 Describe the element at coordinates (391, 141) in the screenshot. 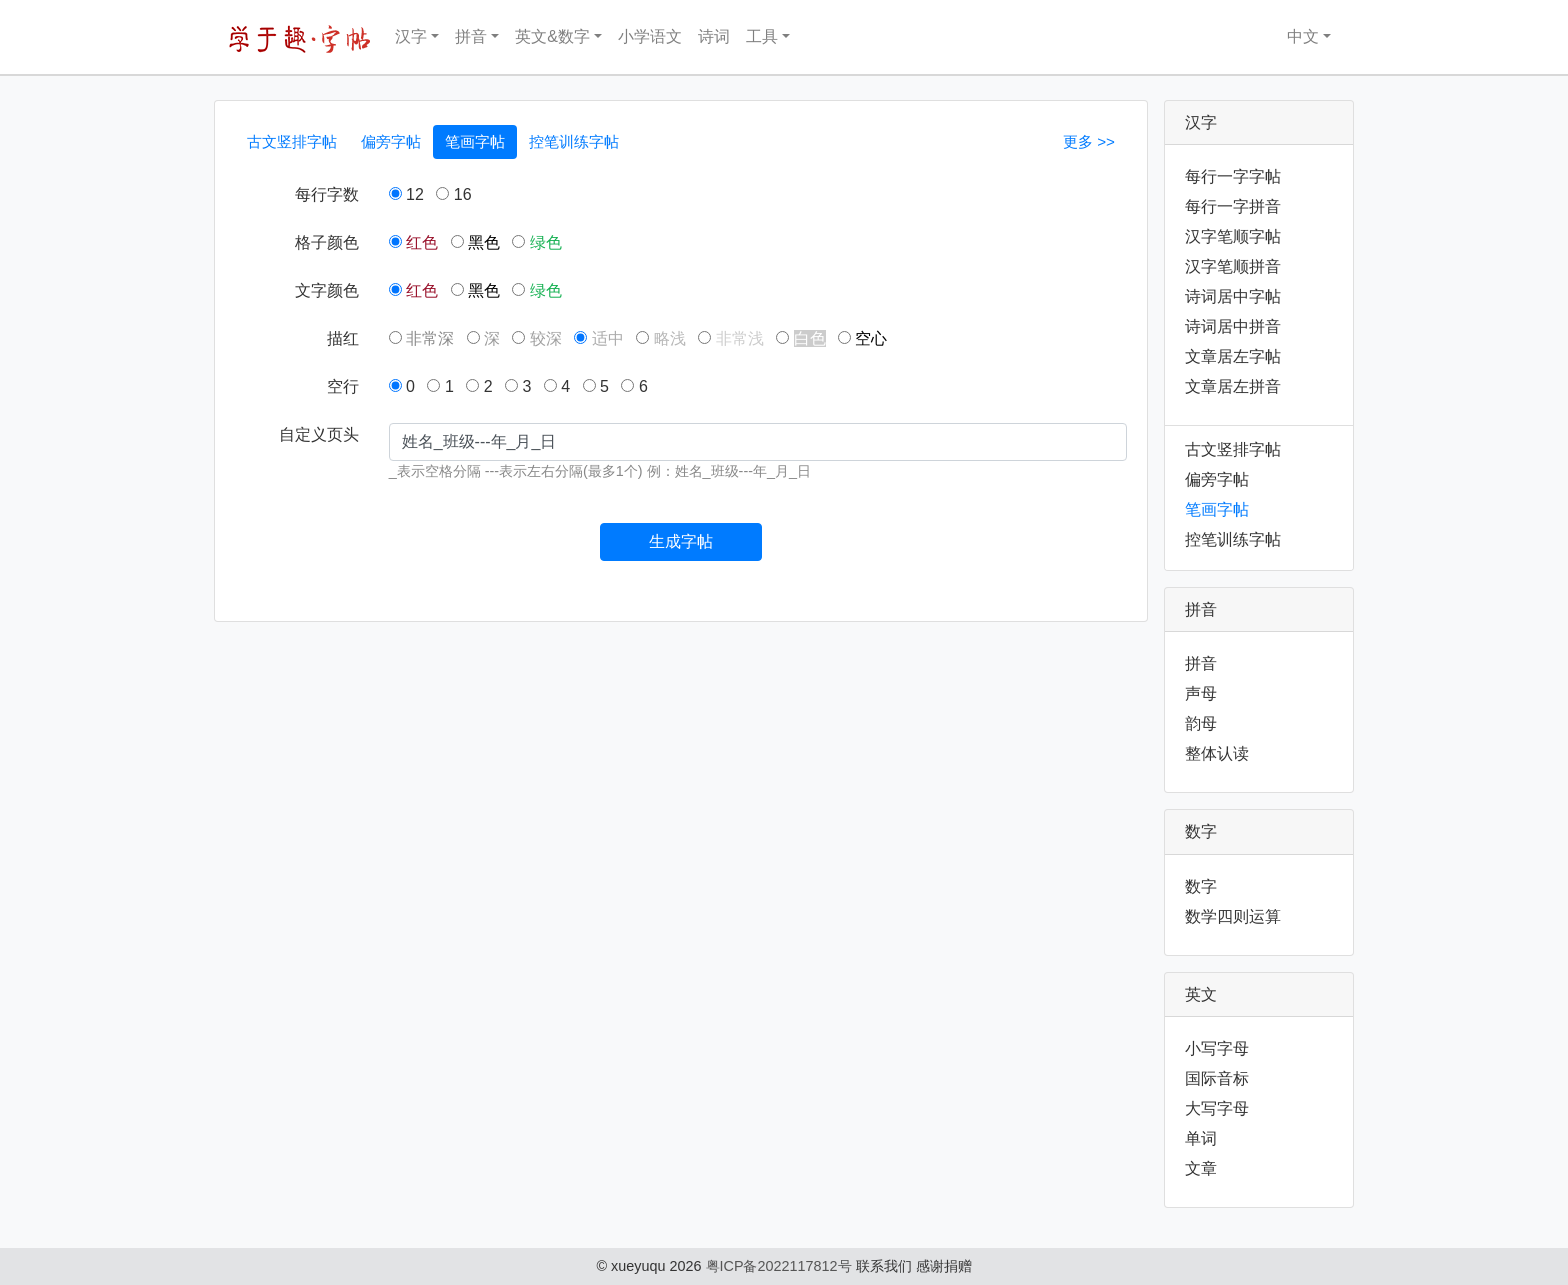

I see `偏旁字帖` at that location.